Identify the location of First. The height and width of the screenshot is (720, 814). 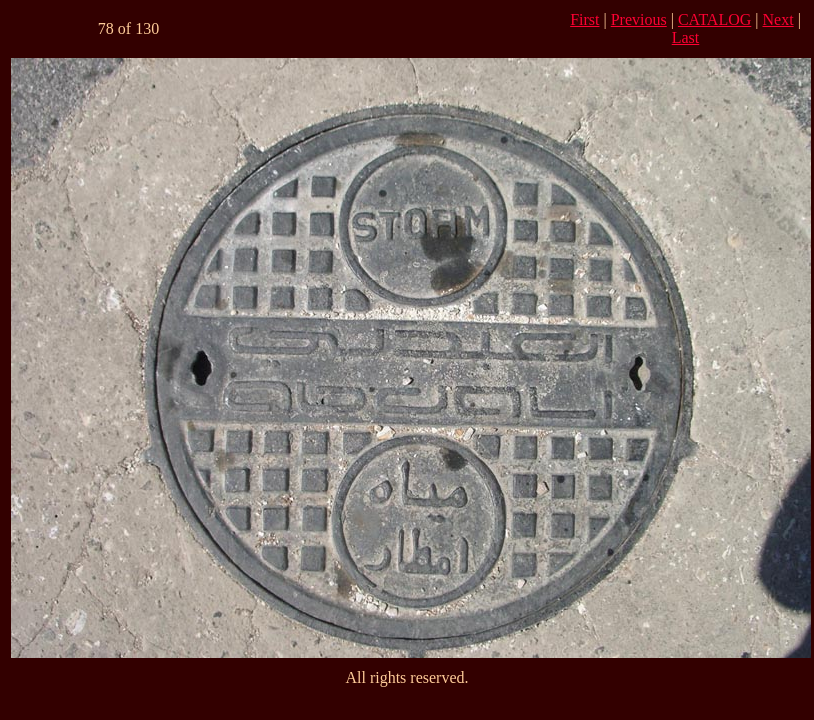
(584, 19).